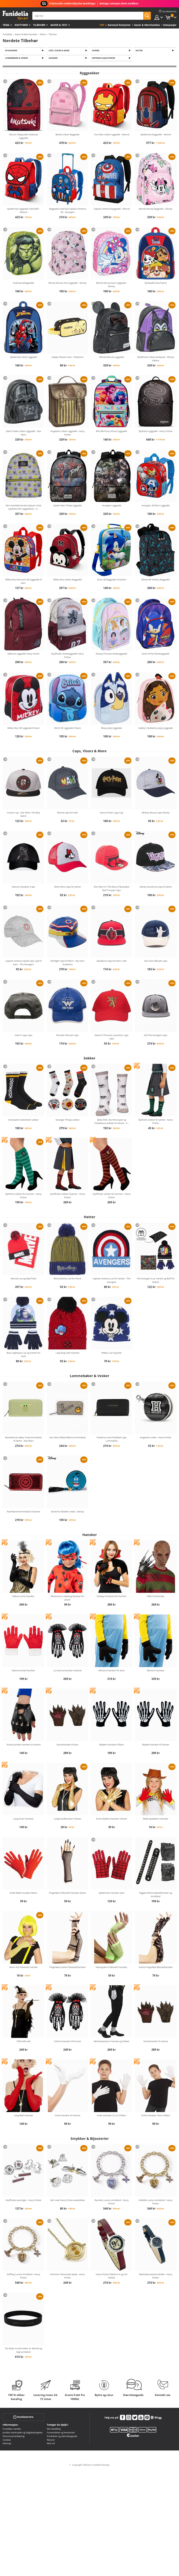  What do you see at coordinates (111, 1037) in the screenshot?
I see `Game of Thrones Lannister Logo caps` at bounding box center [111, 1037].